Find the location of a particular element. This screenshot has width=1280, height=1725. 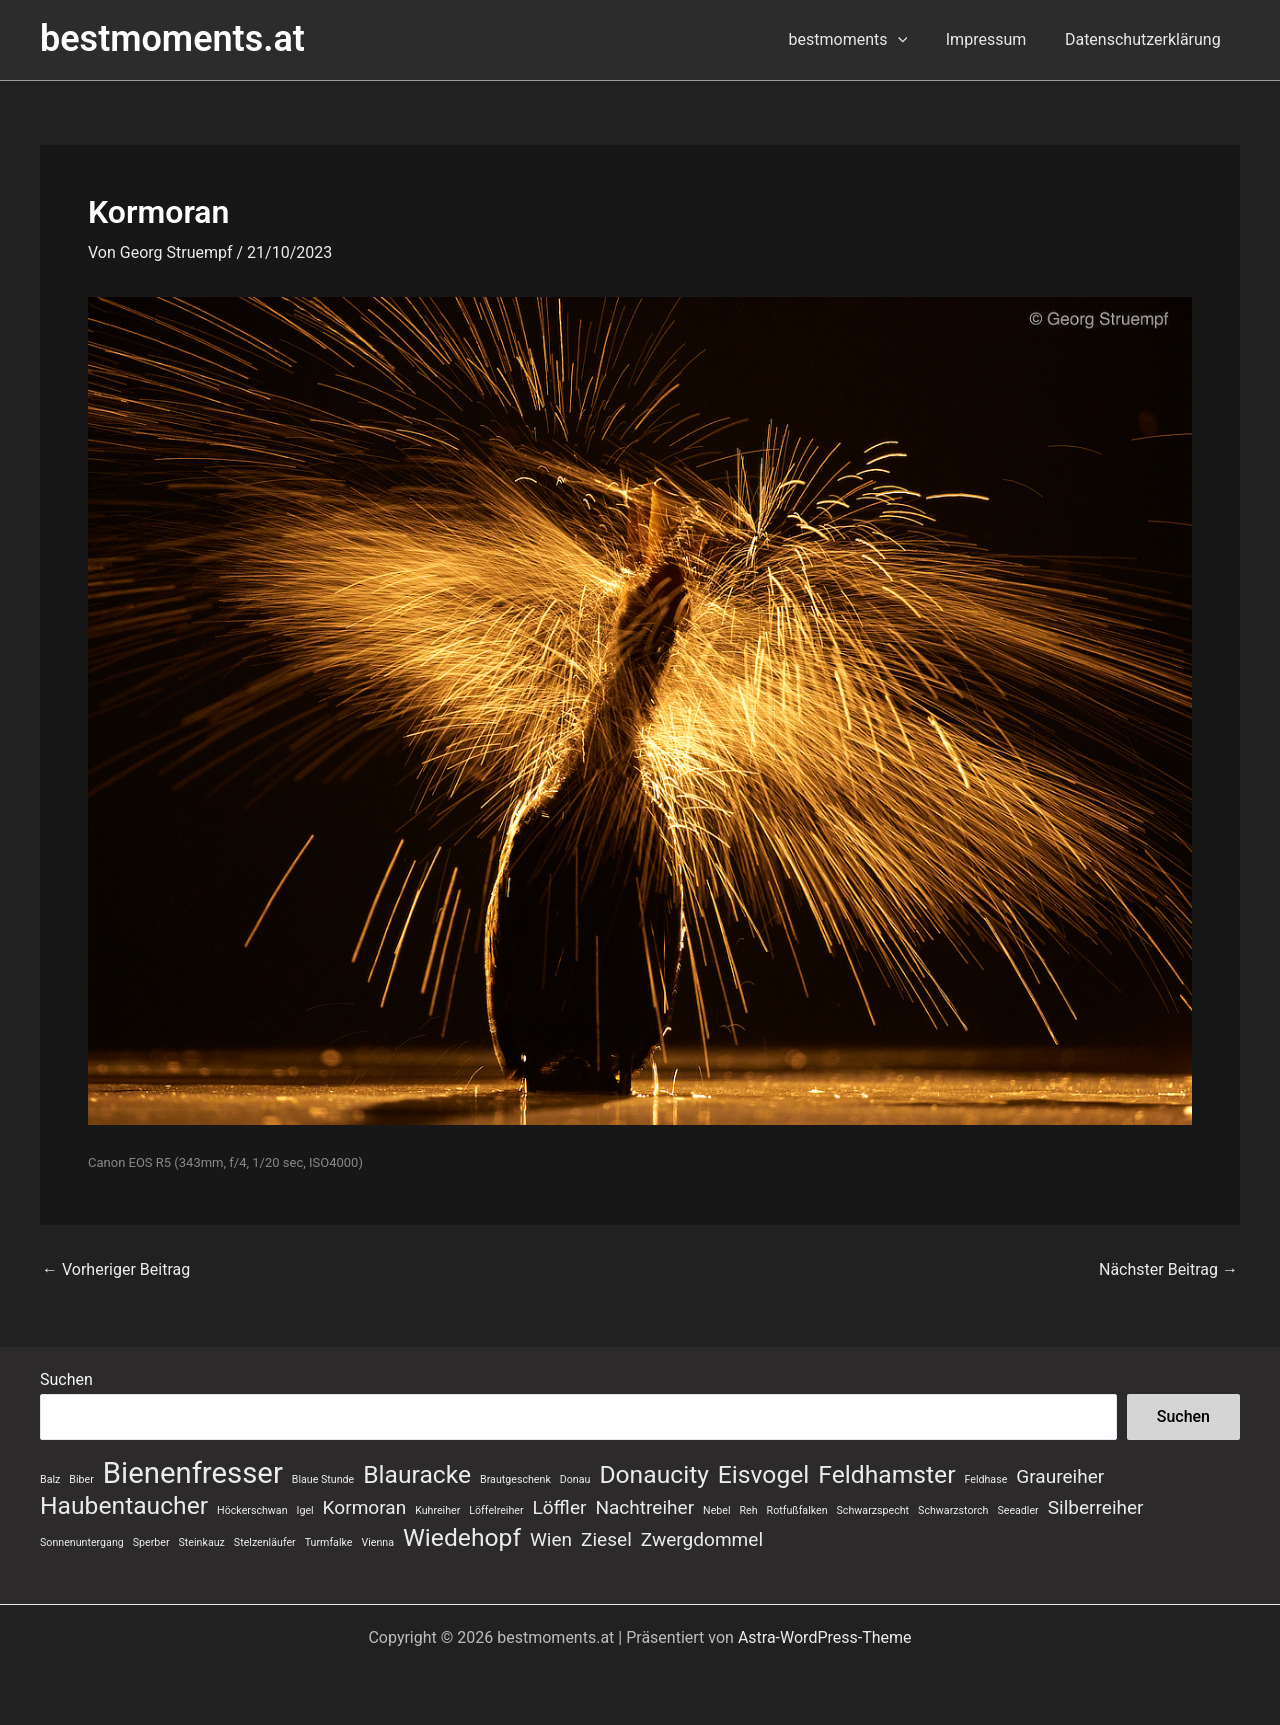

Impressum is located at coordinates (996, 39).